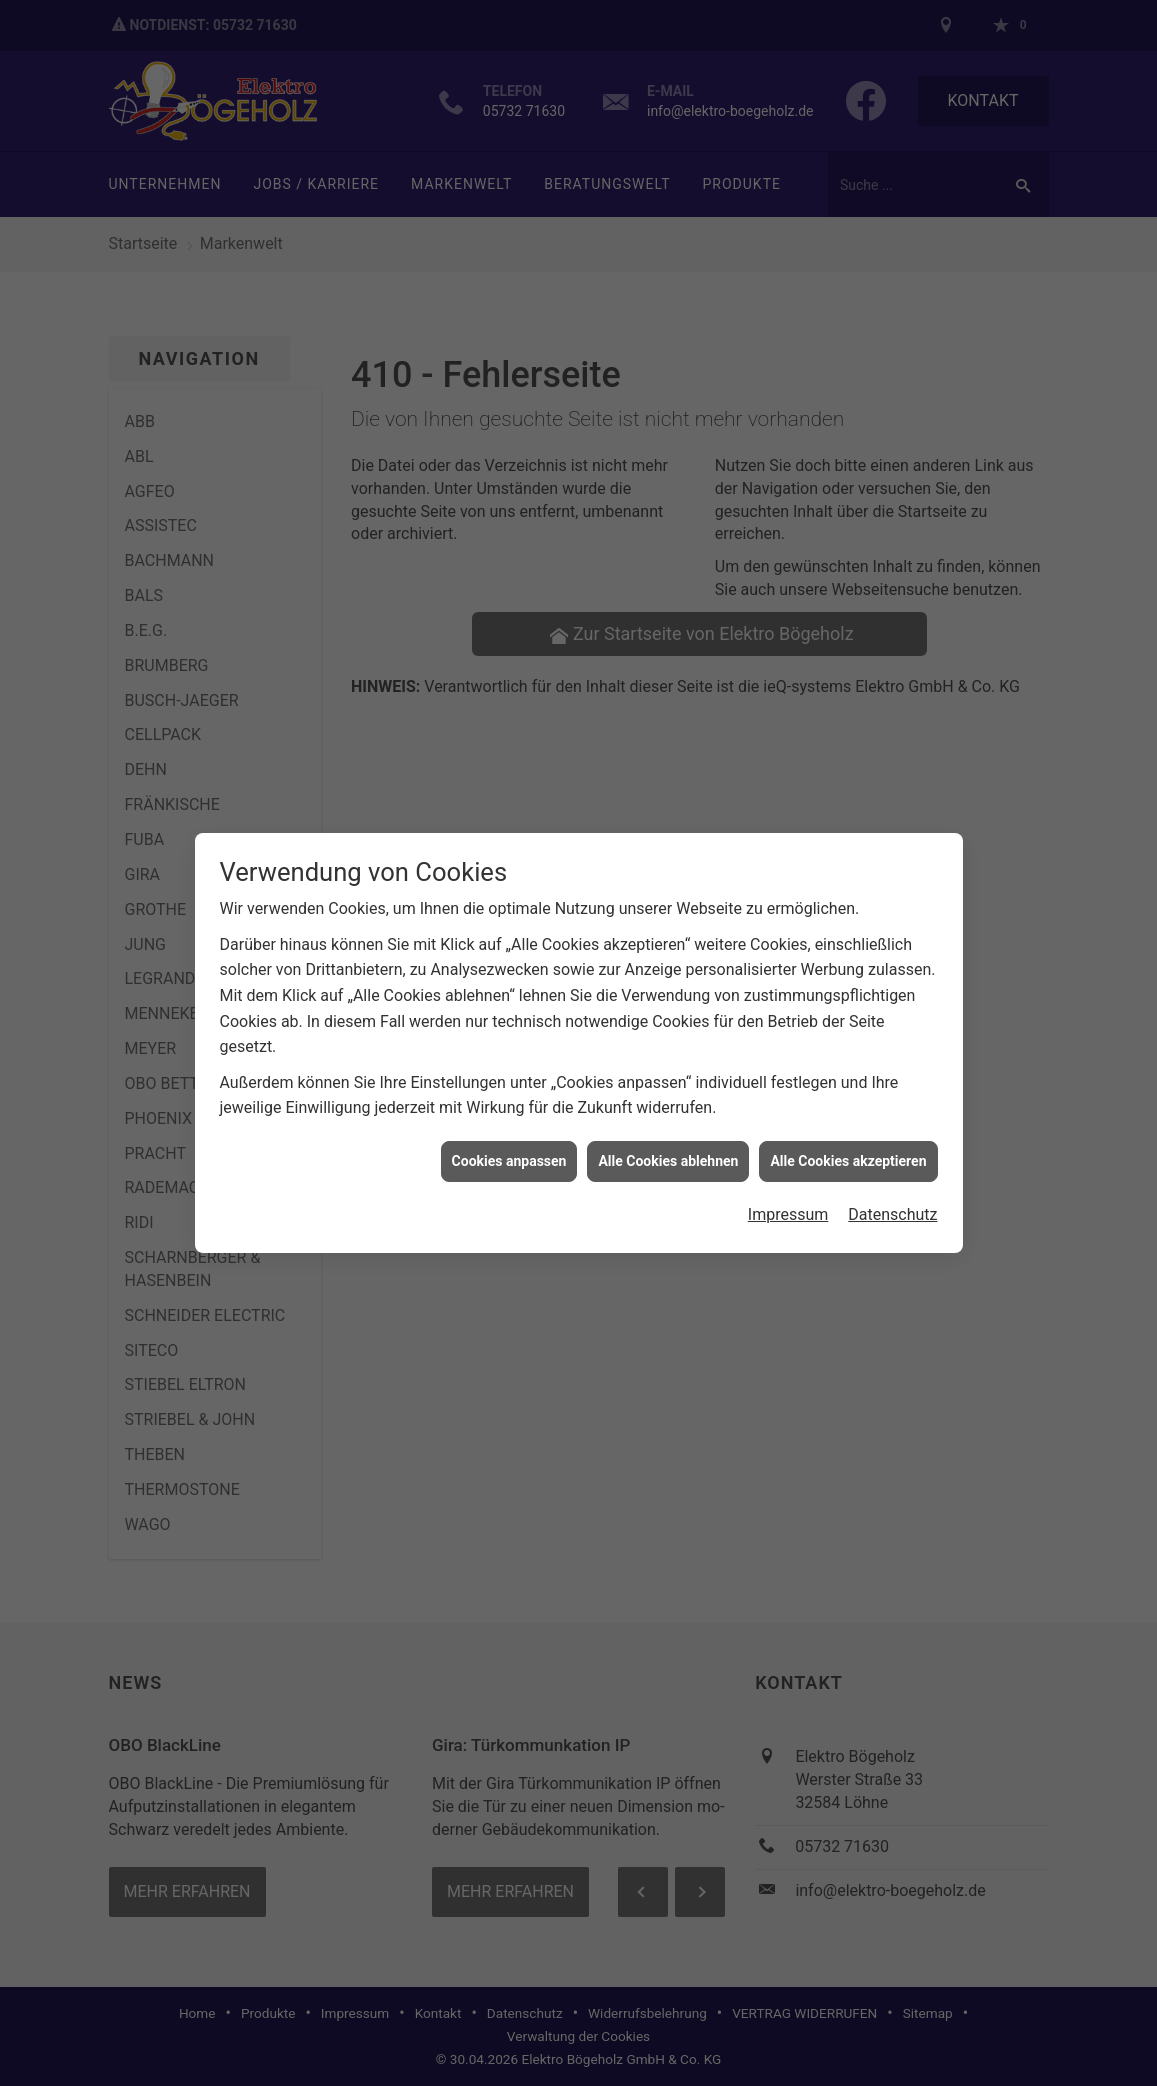  Describe the element at coordinates (509, 1134) in the screenshot. I see `Cookies anpassen` at that location.